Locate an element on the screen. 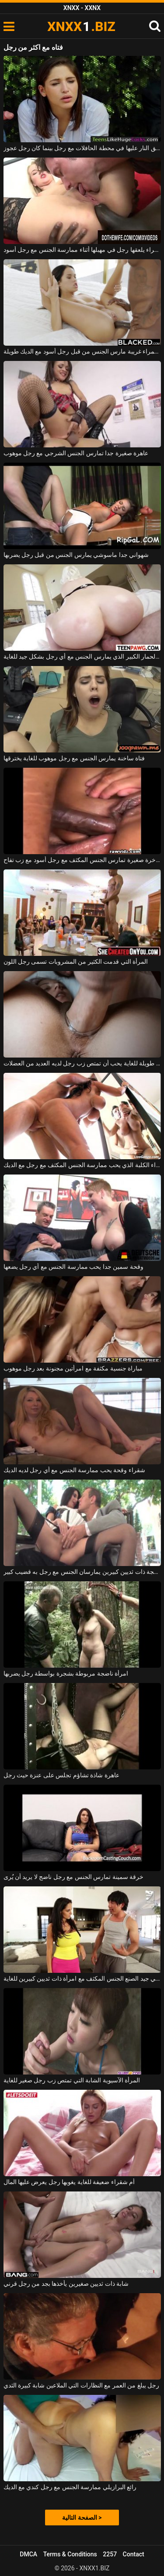 Image resolution: width=164 pixels, height=2576 pixels. المرأة الآسيوية الشابة التي تمتص زب رجل صغير للغاية is located at coordinates (71, 2080).